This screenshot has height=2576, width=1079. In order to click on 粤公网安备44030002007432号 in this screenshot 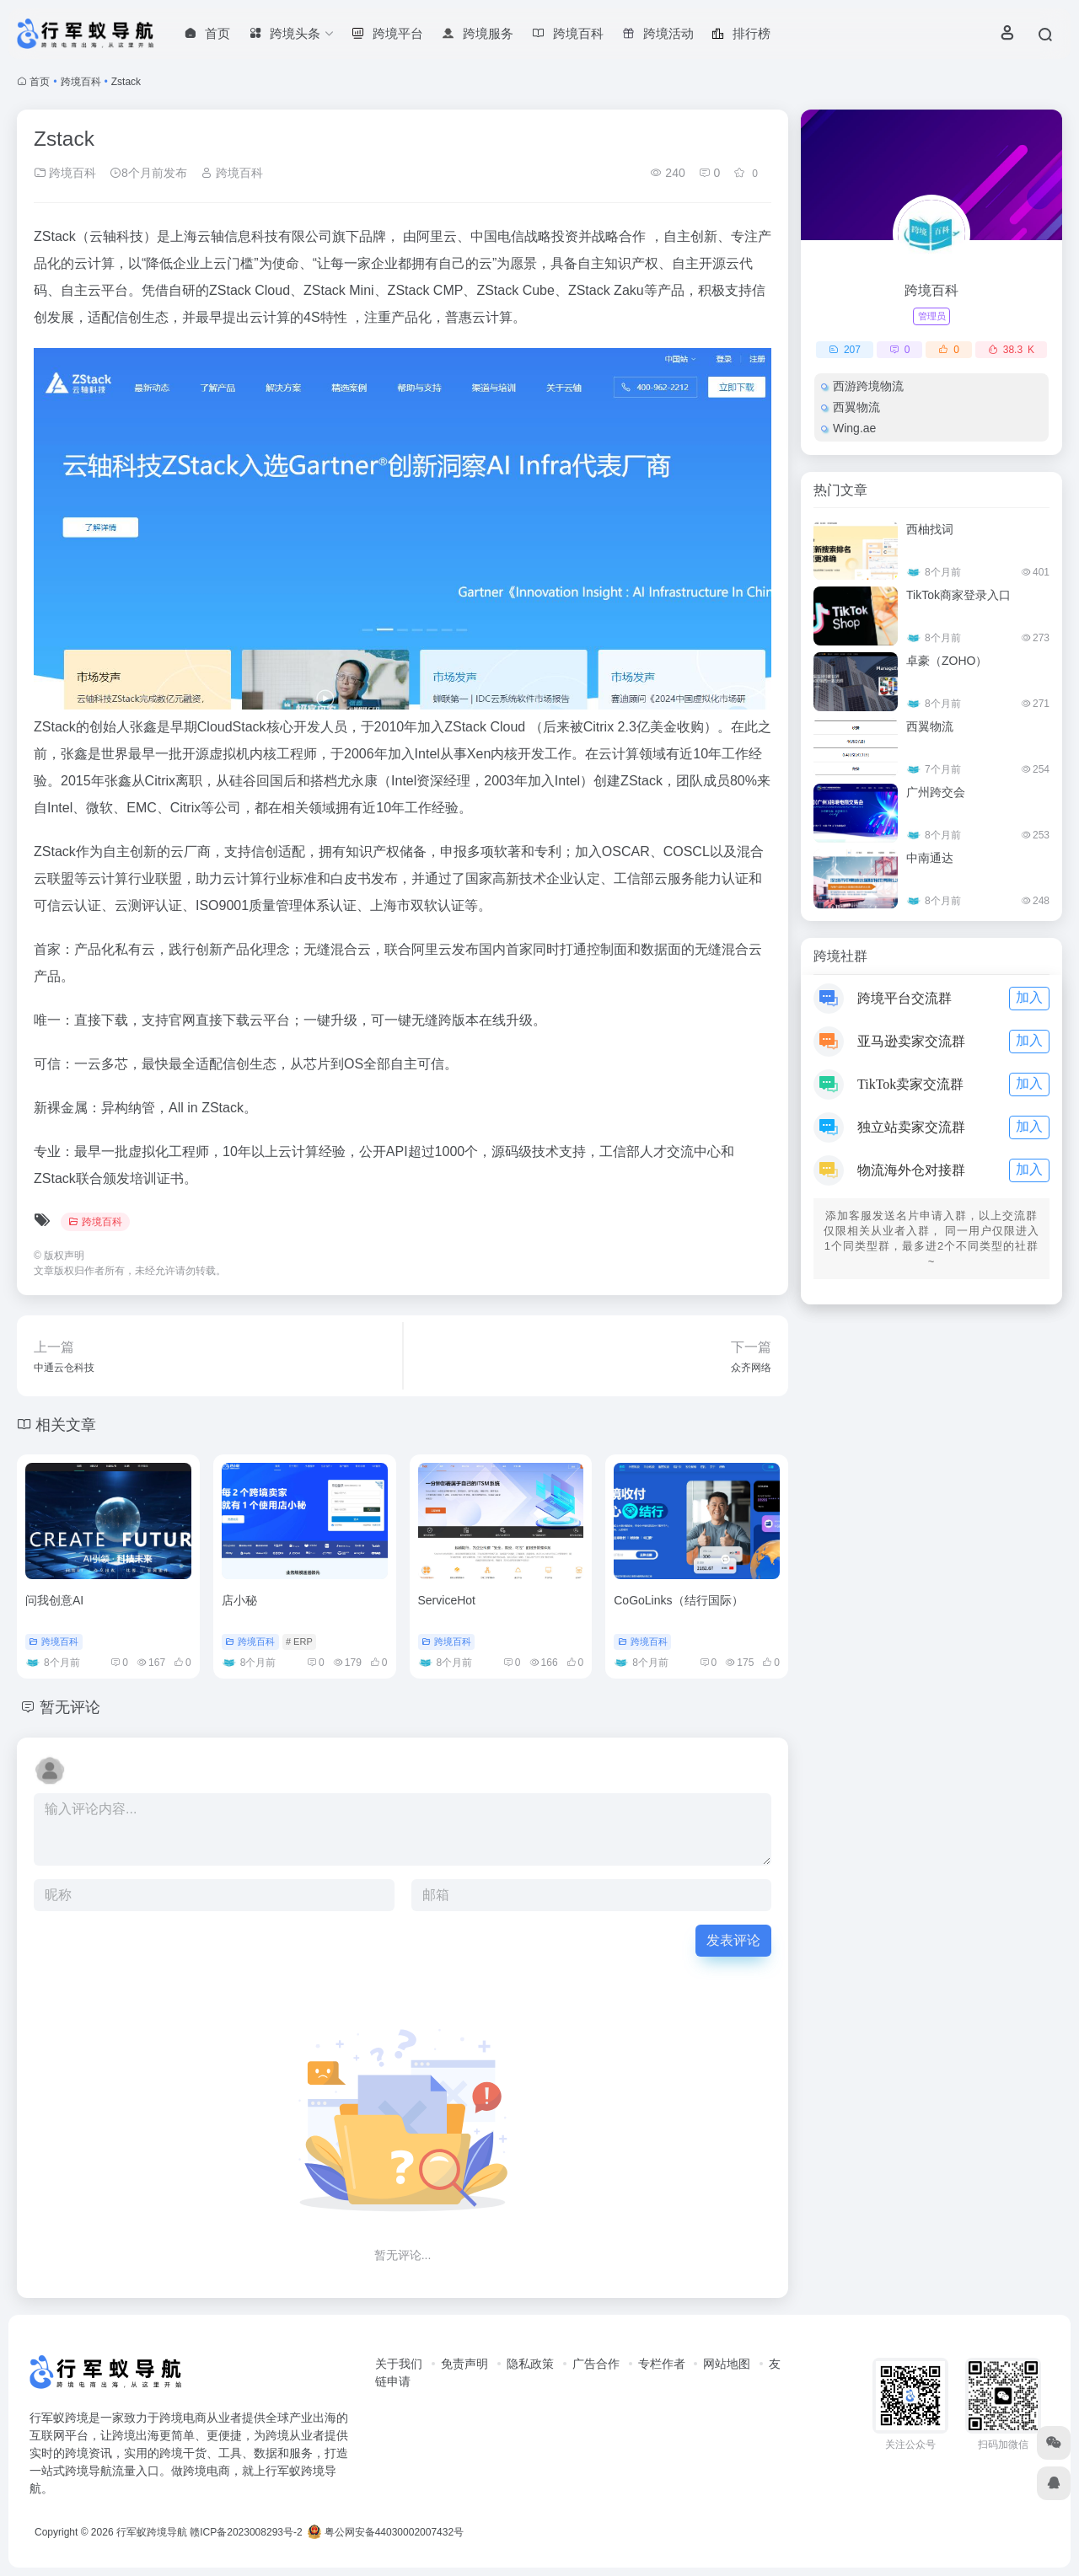, I will do `click(386, 2532)`.